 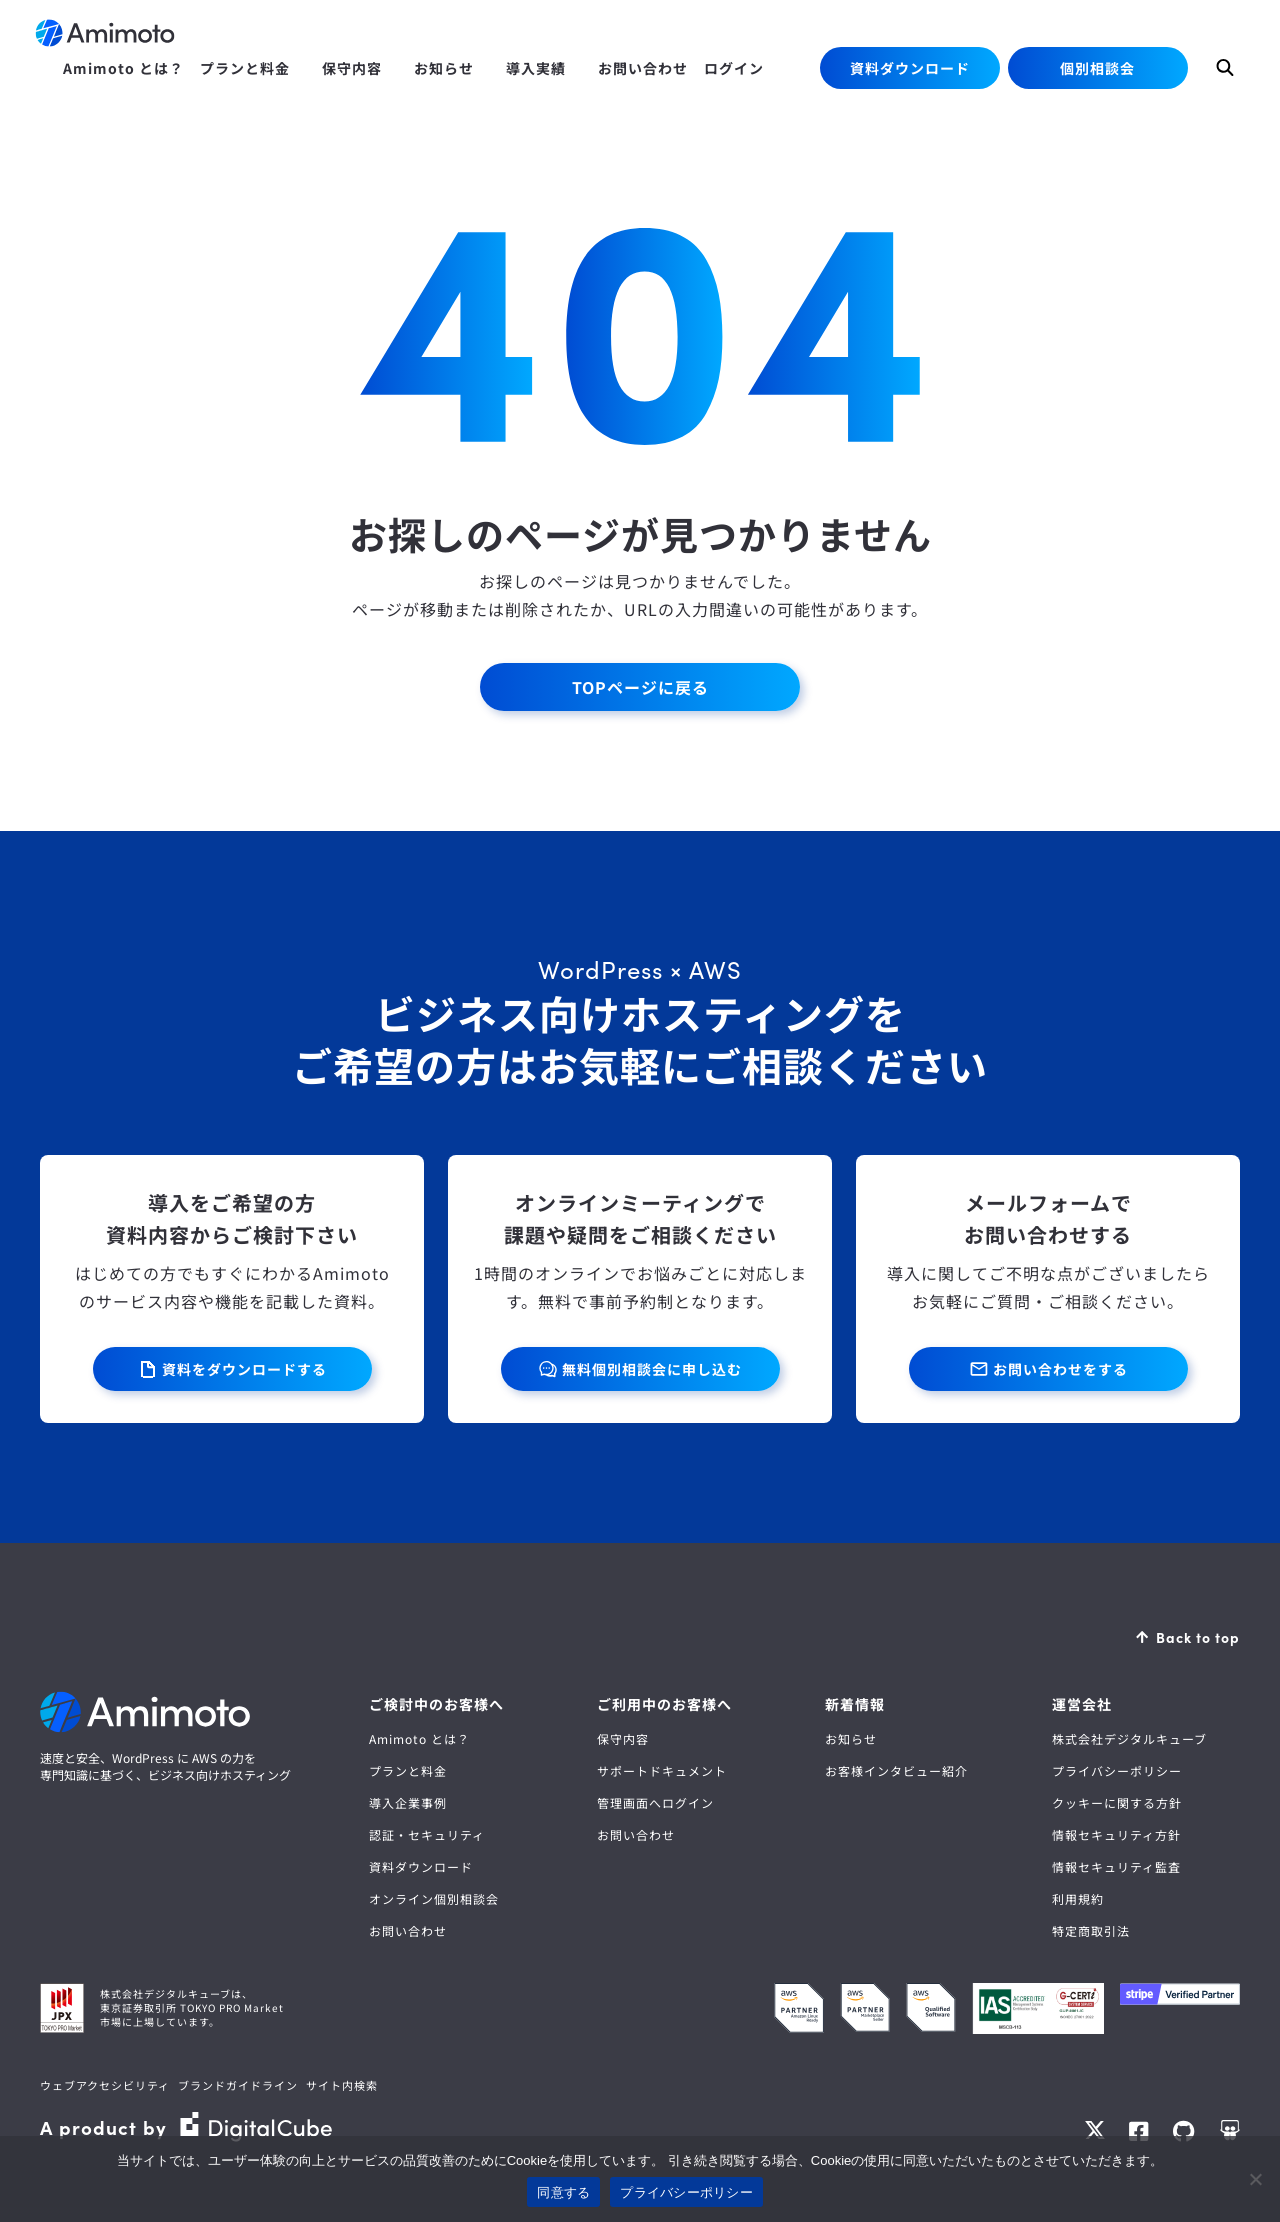 What do you see at coordinates (238, 2085) in the screenshot?
I see `ブランドガイドライン` at bounding box center [238, 2085].